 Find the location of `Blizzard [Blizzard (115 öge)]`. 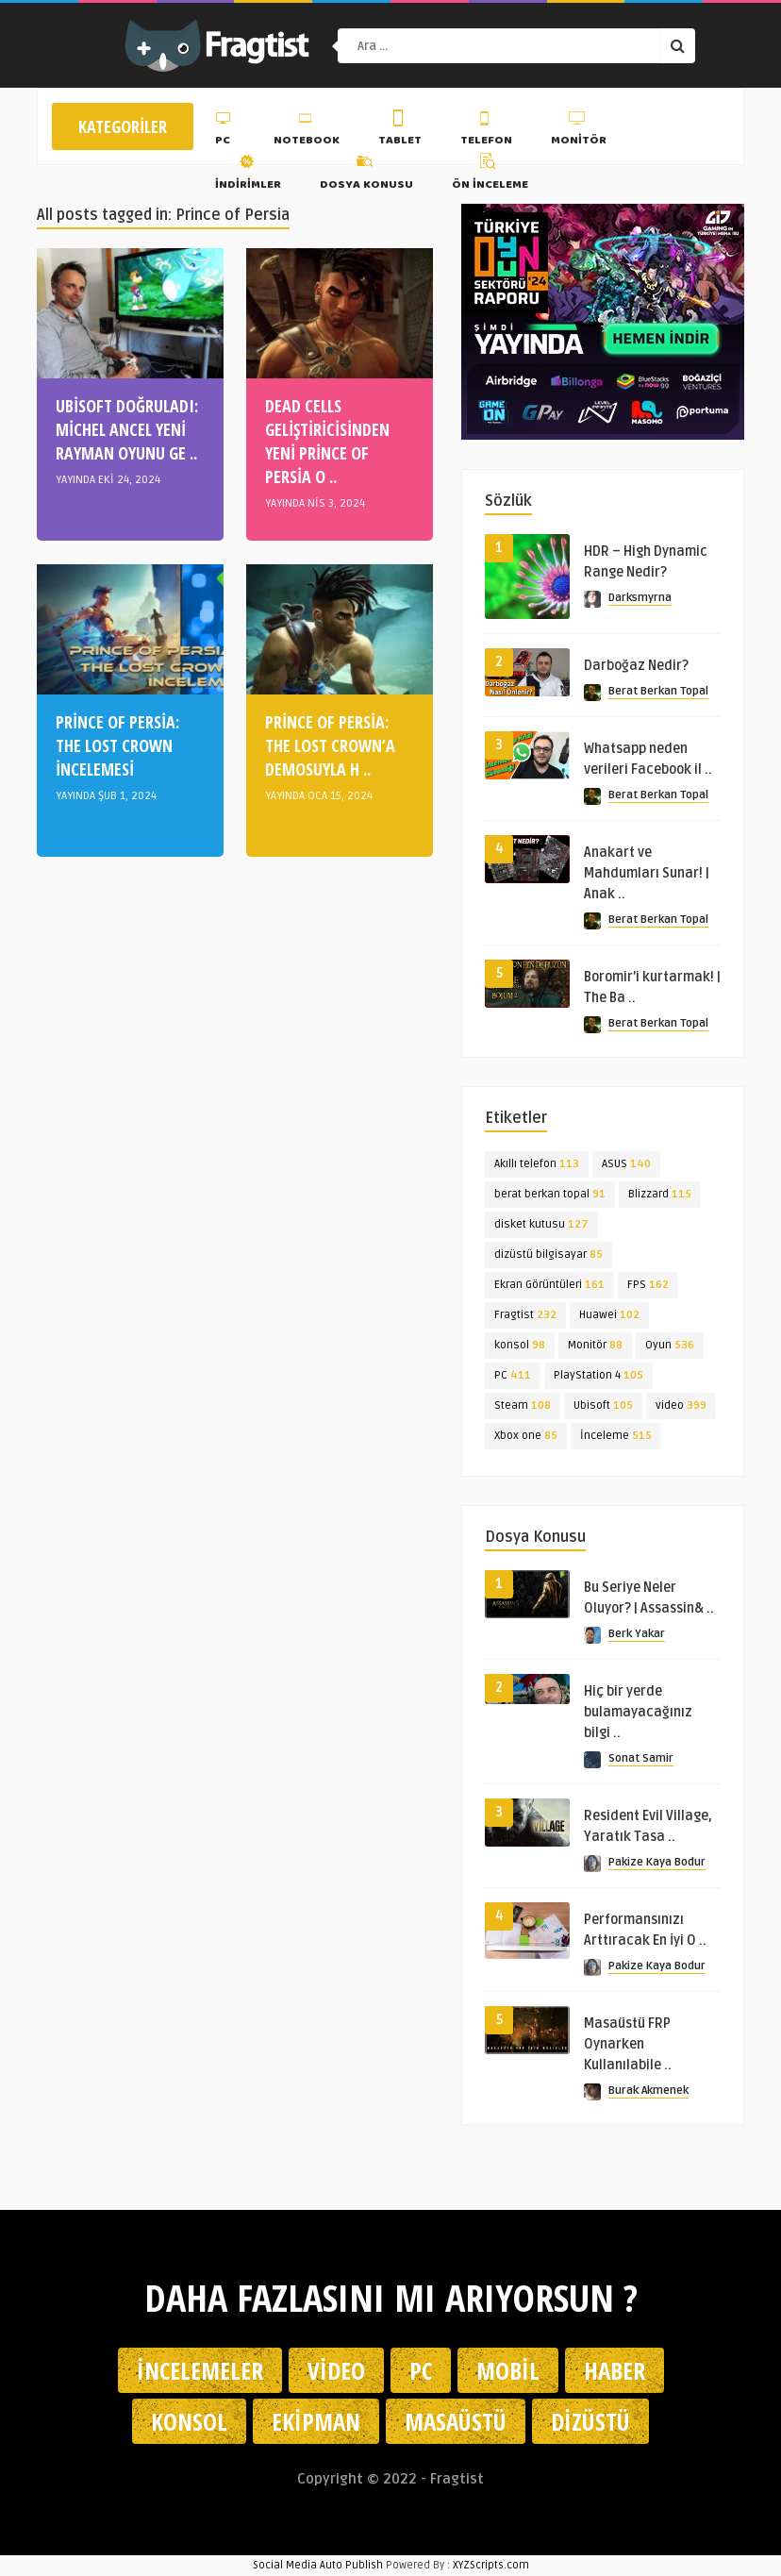

Blizzard [Blizzard (115 öge)] is located at coordinates (659, 1194).